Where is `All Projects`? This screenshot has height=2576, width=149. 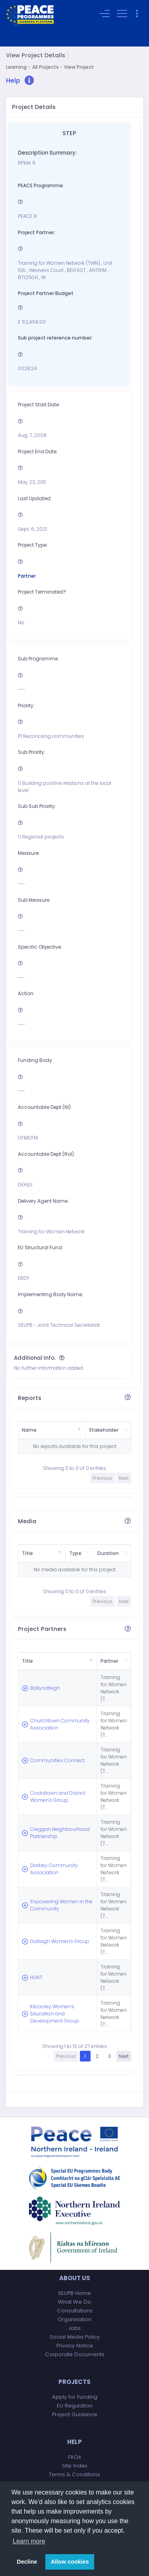
All Projects is located at coordinates (45, 67).